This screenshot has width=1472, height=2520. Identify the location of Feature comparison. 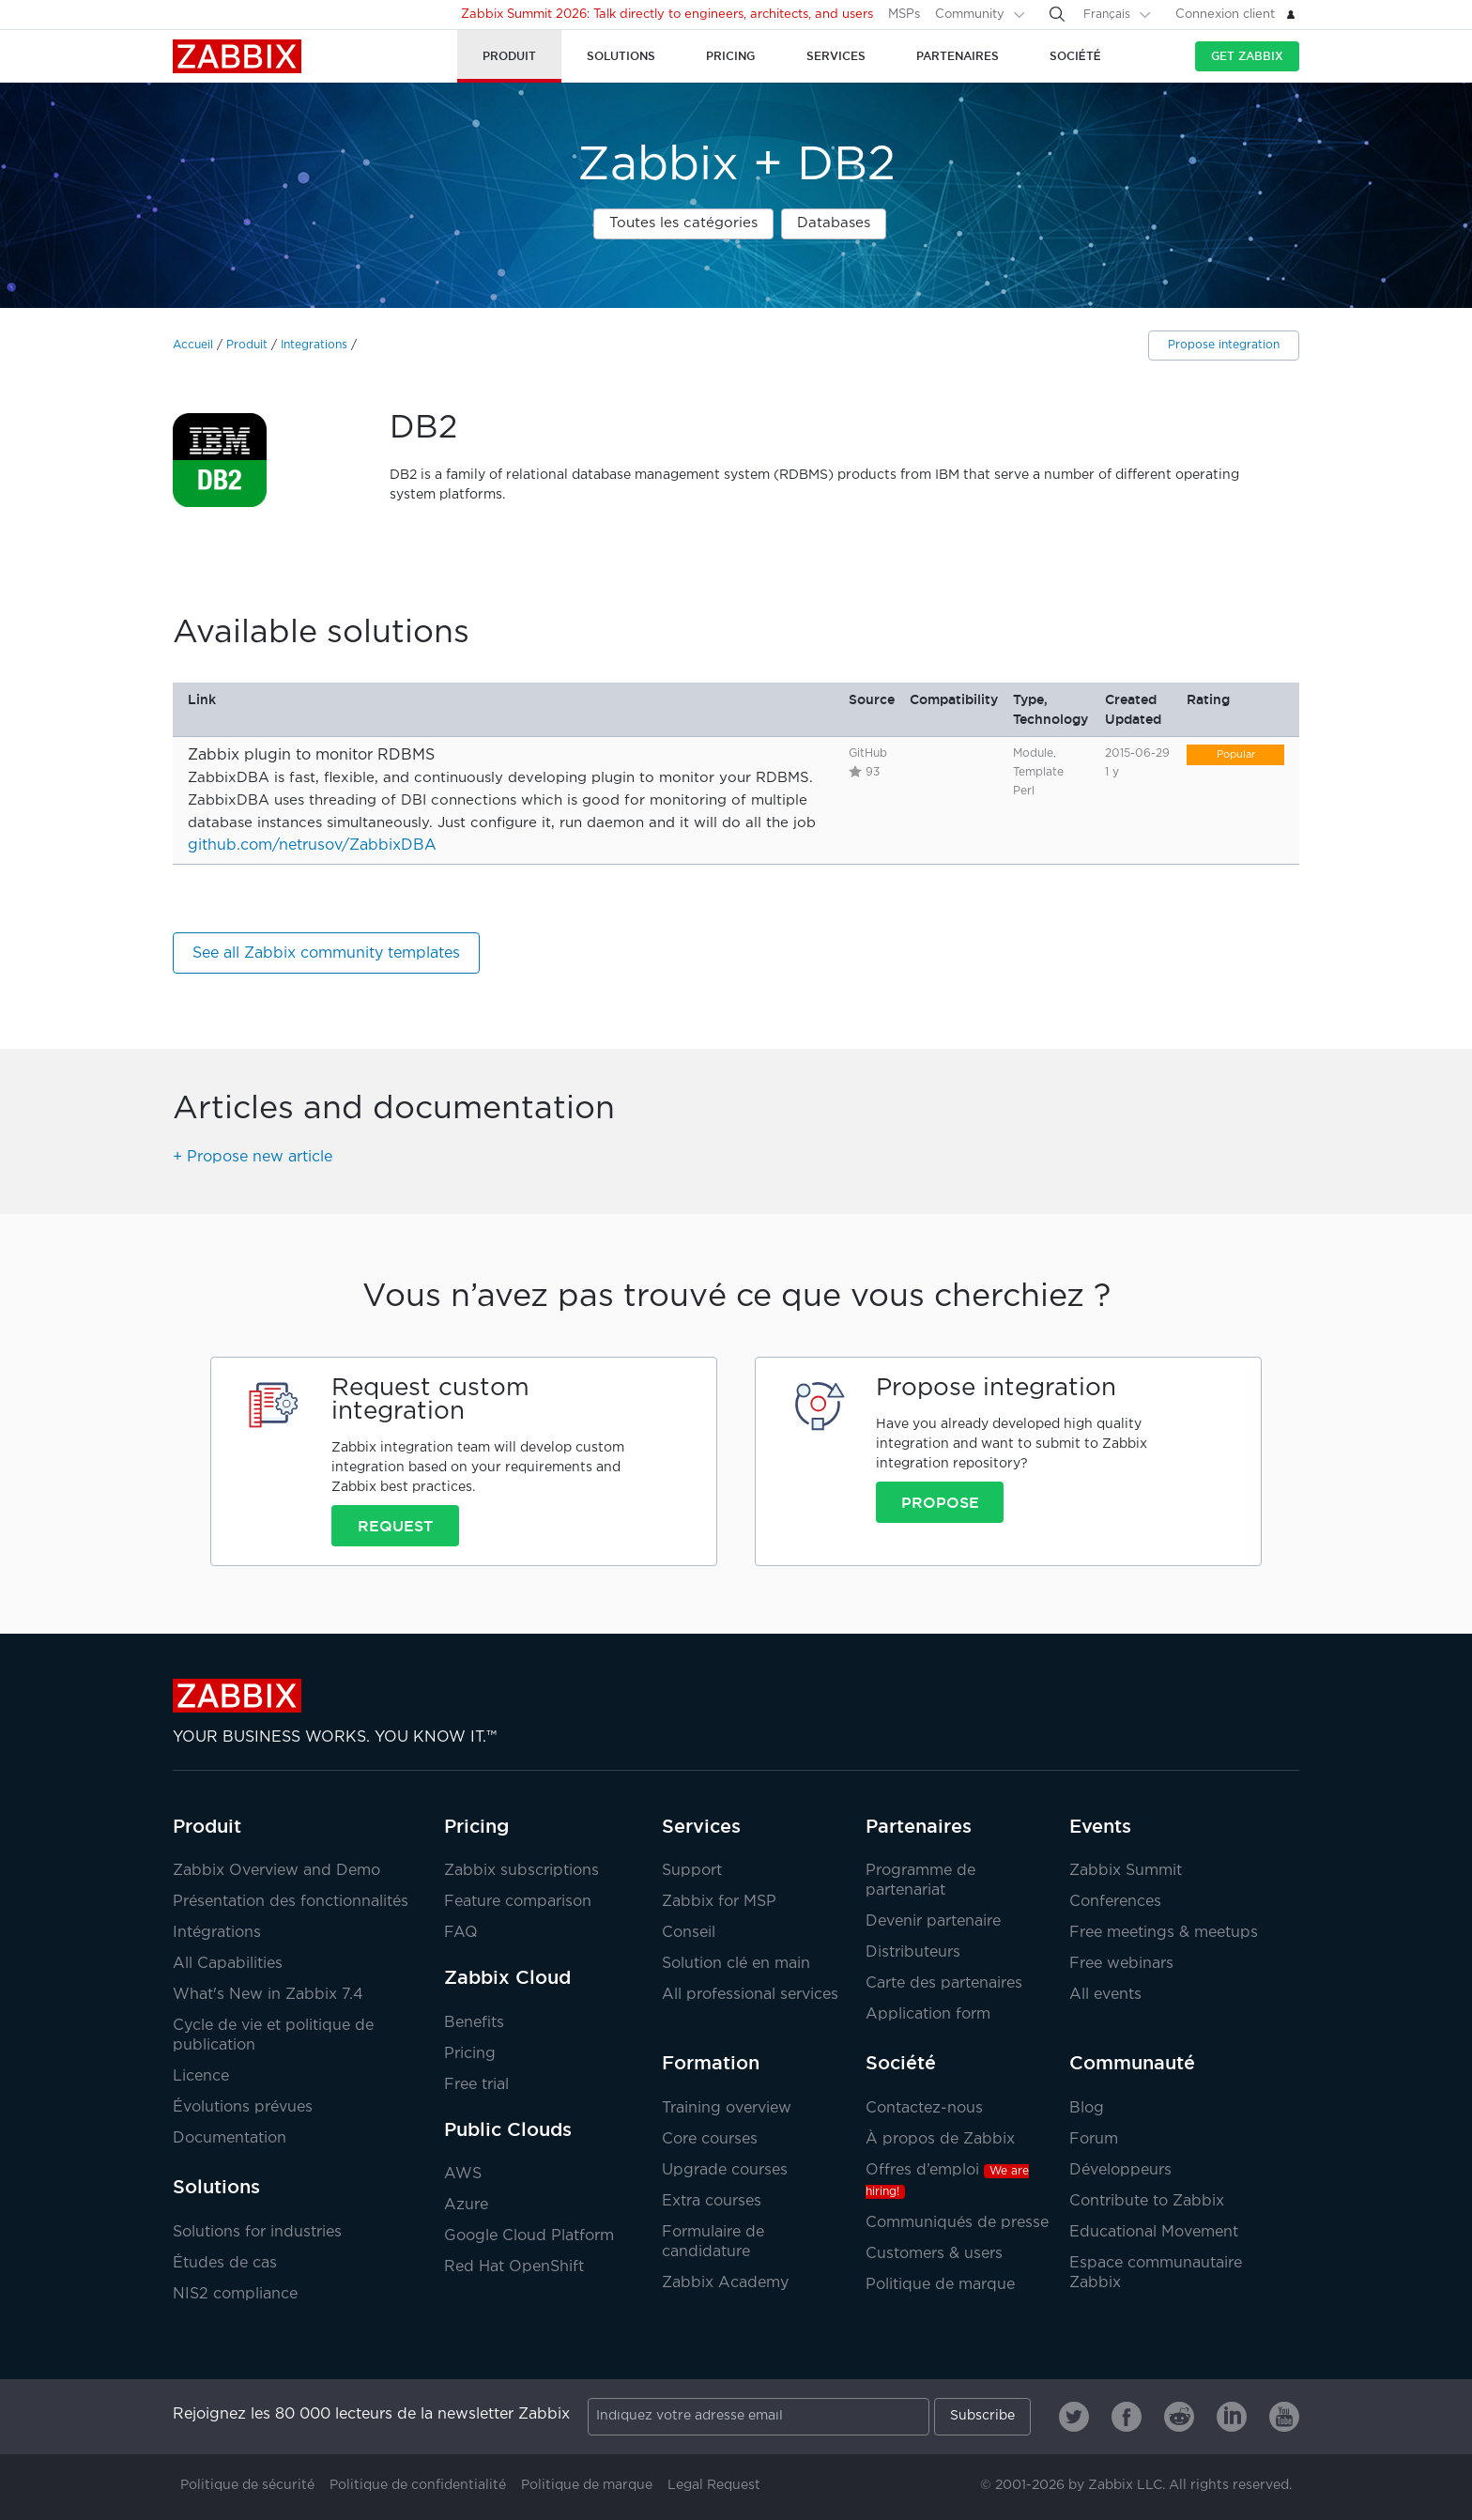
(517, 1902).